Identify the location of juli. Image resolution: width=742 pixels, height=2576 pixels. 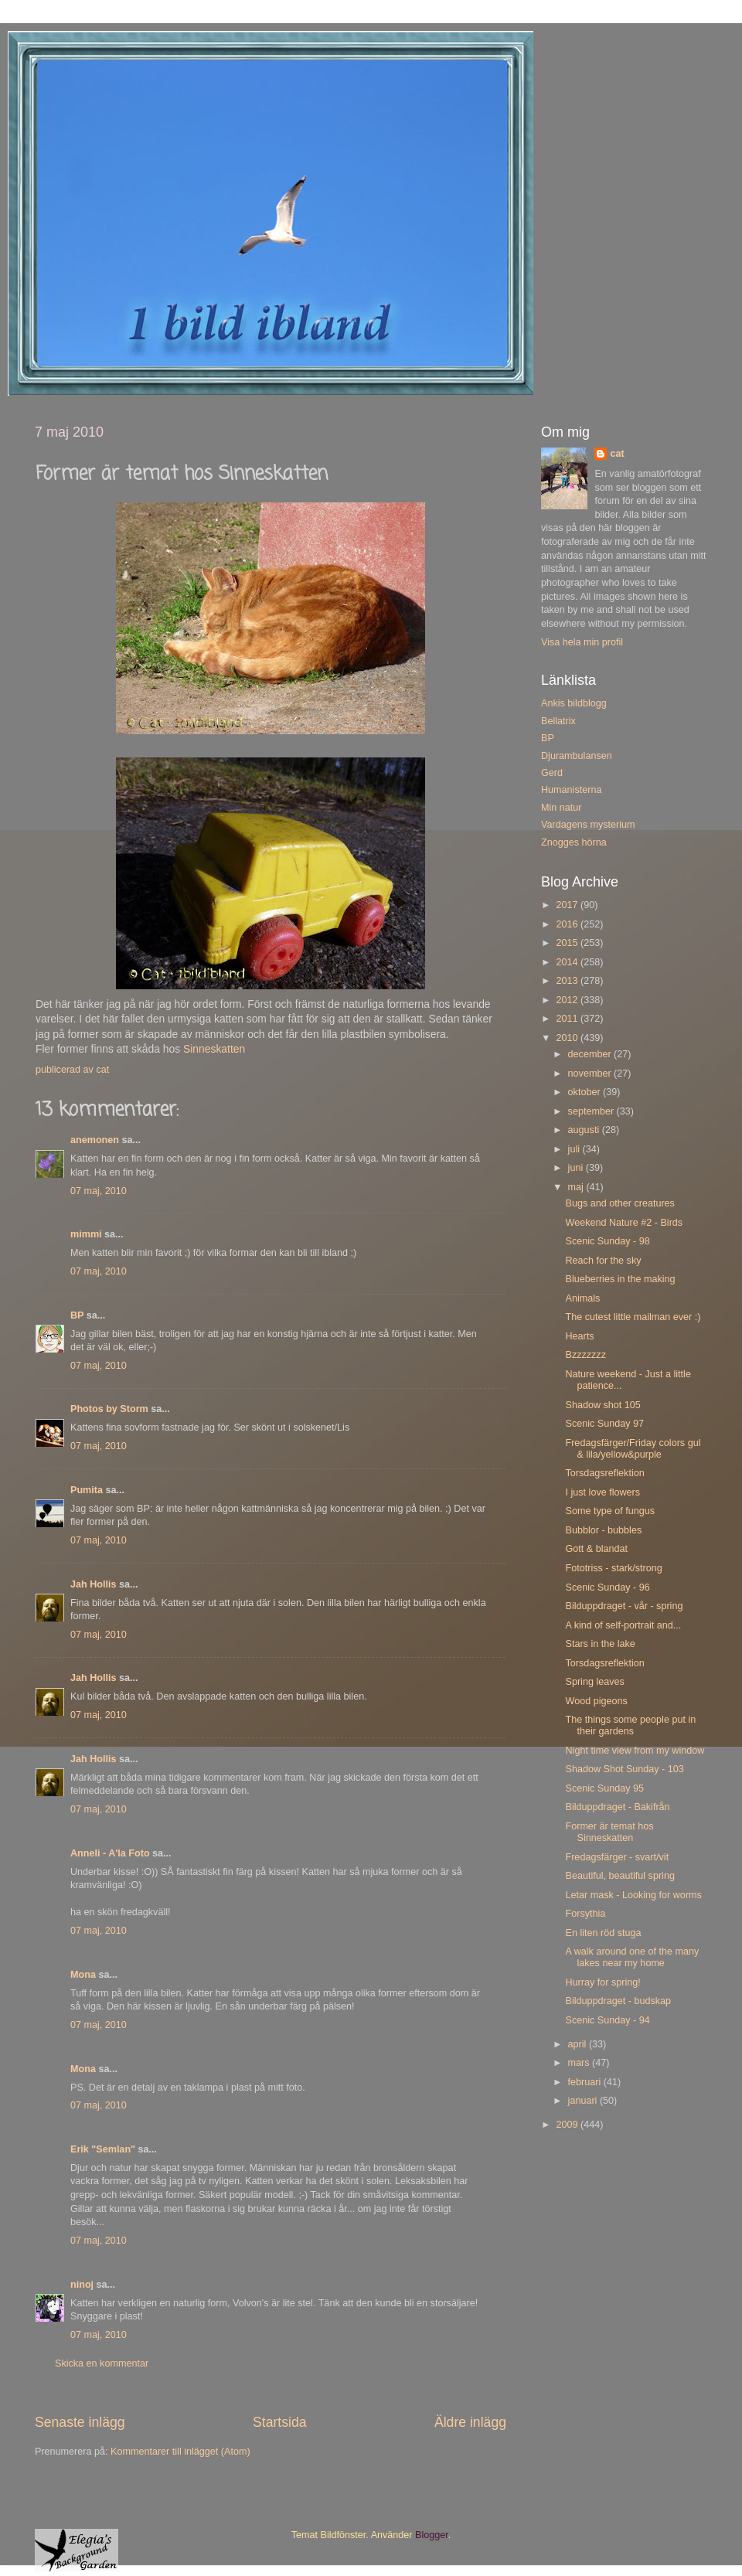
(575, 1149).